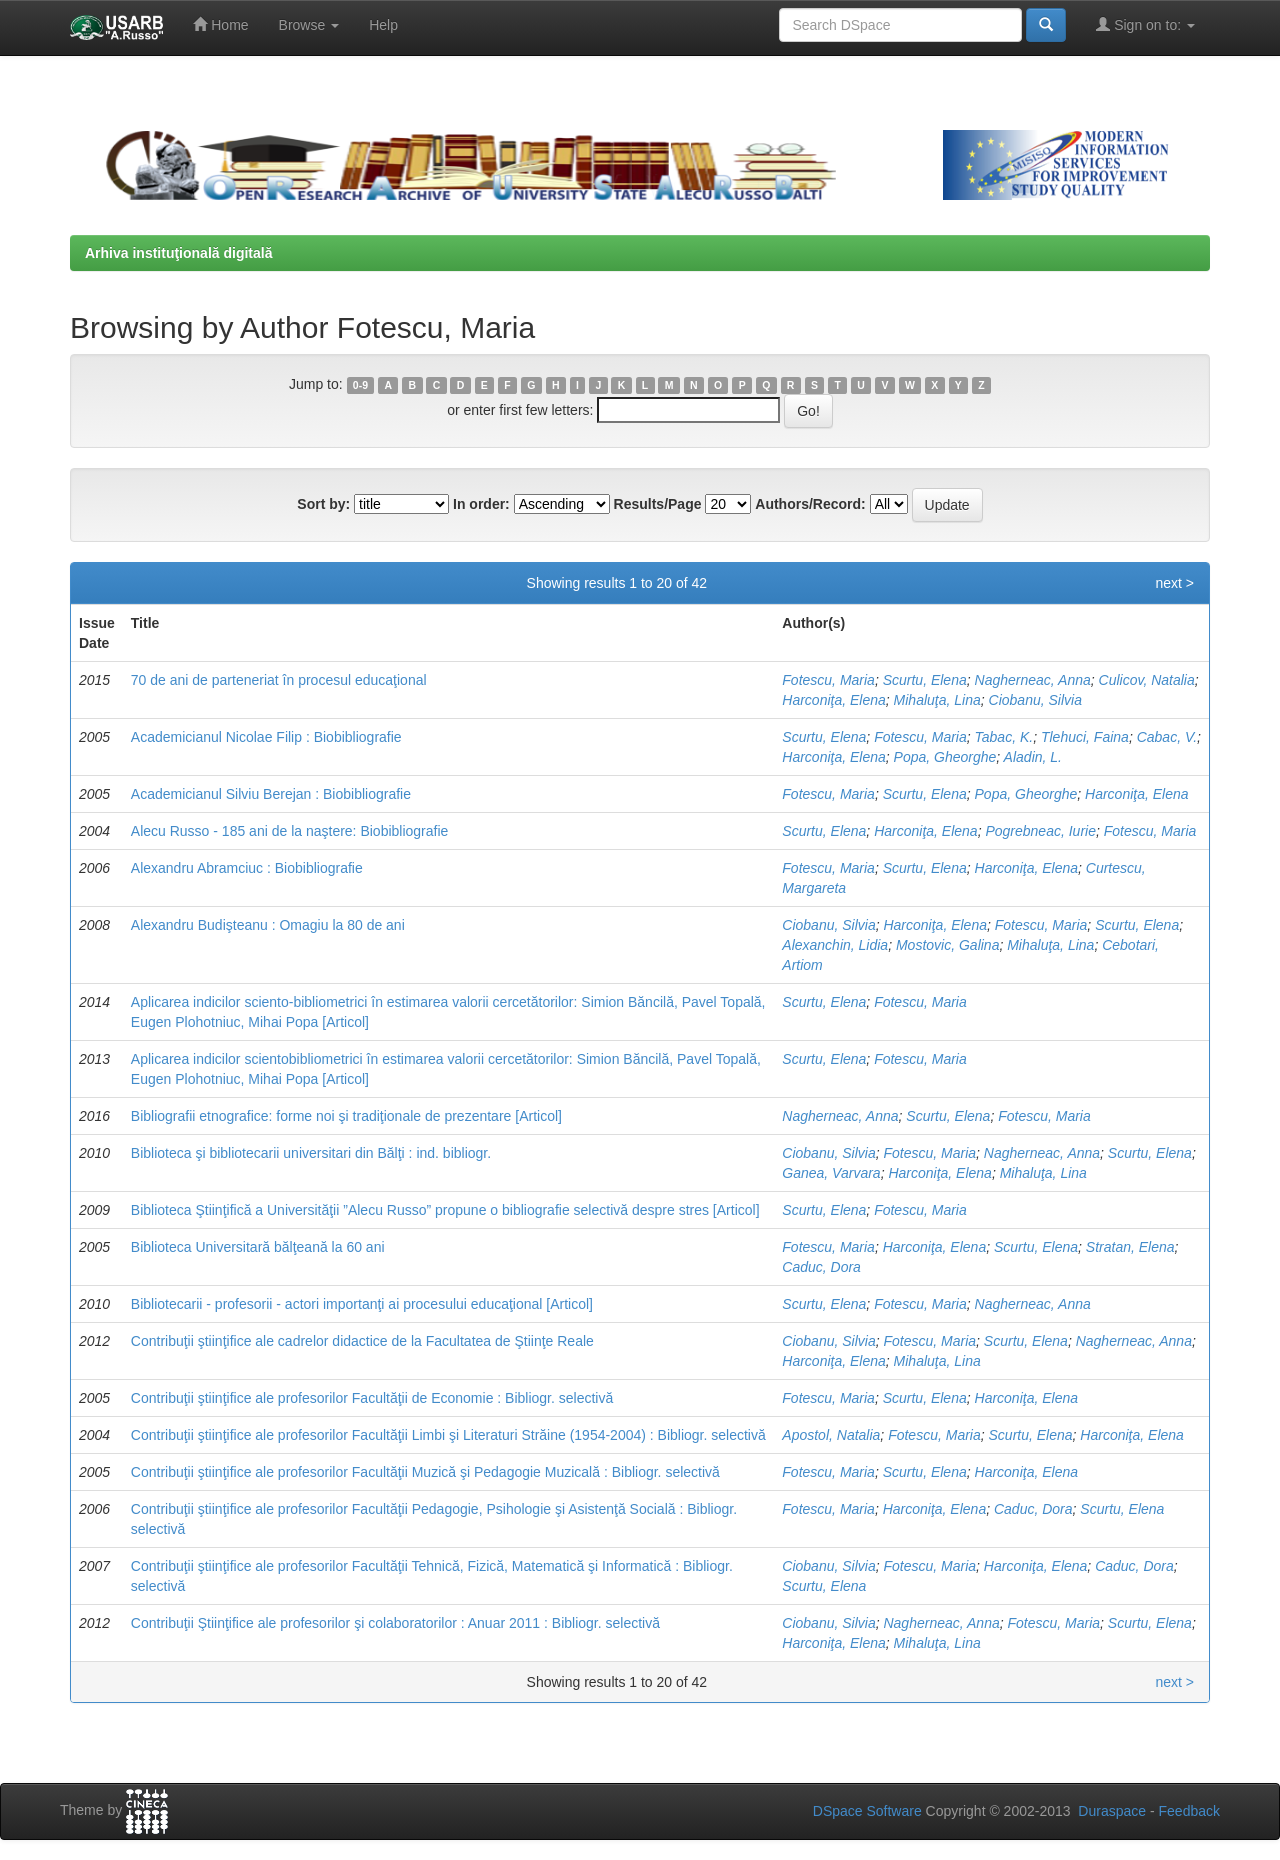  What do you see at coordinates (1147, 680) in the screenshot?
I see `Culicov, Natalia` at bounding box center [1147, 680].